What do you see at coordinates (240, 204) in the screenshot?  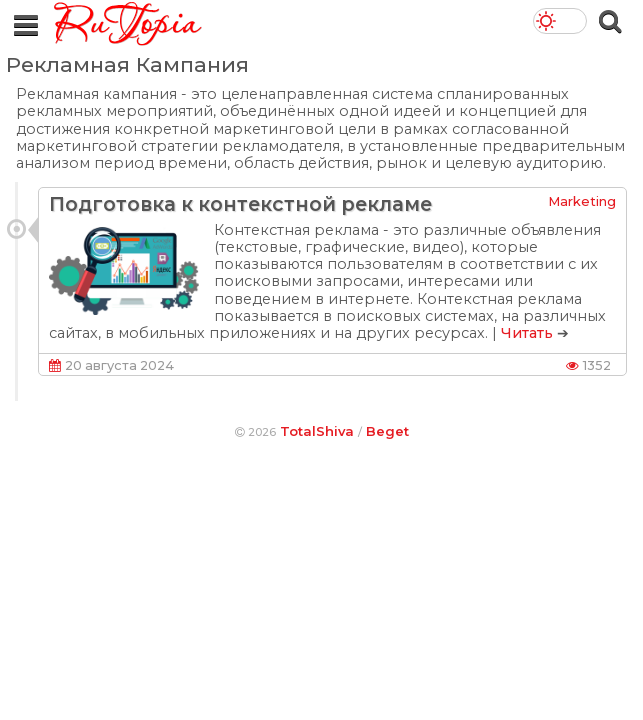 I see `Подготовка к контекстной рекламе` at bounding box center [240, 204].